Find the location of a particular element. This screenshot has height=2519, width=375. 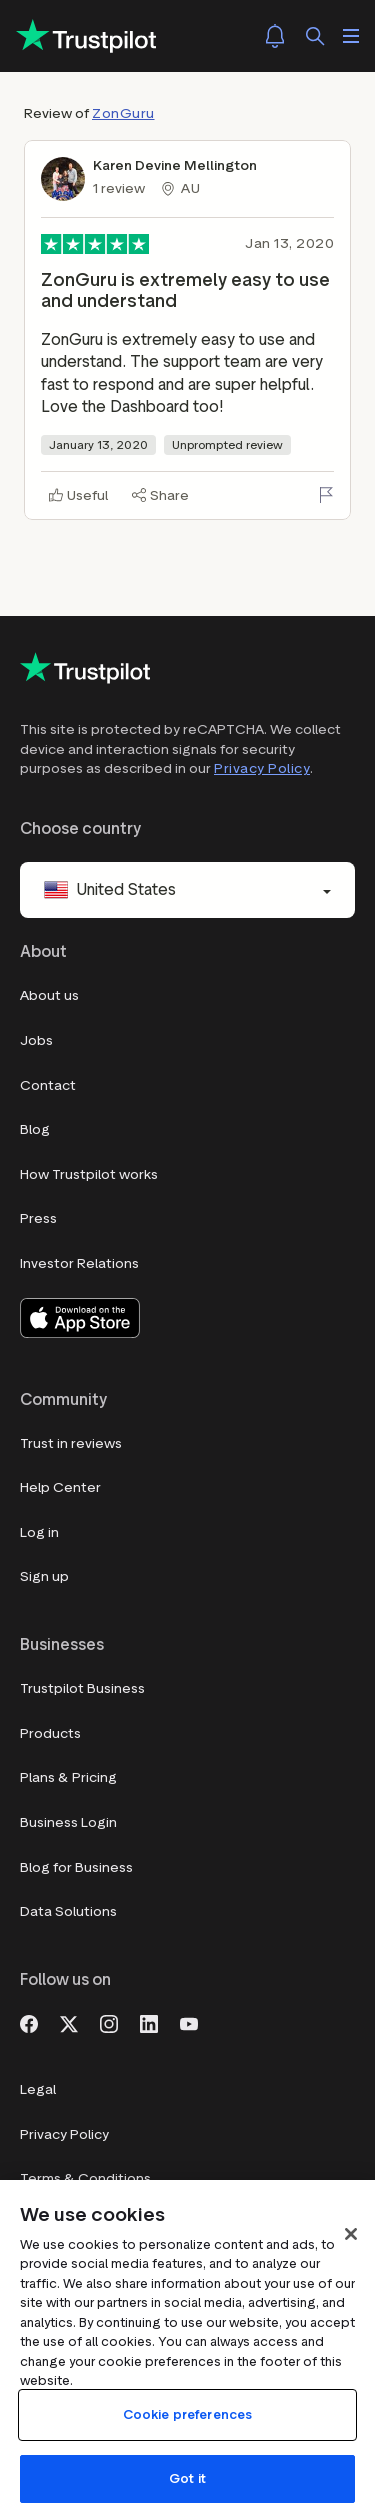

Help Center is located at coordinates (60, 1487).